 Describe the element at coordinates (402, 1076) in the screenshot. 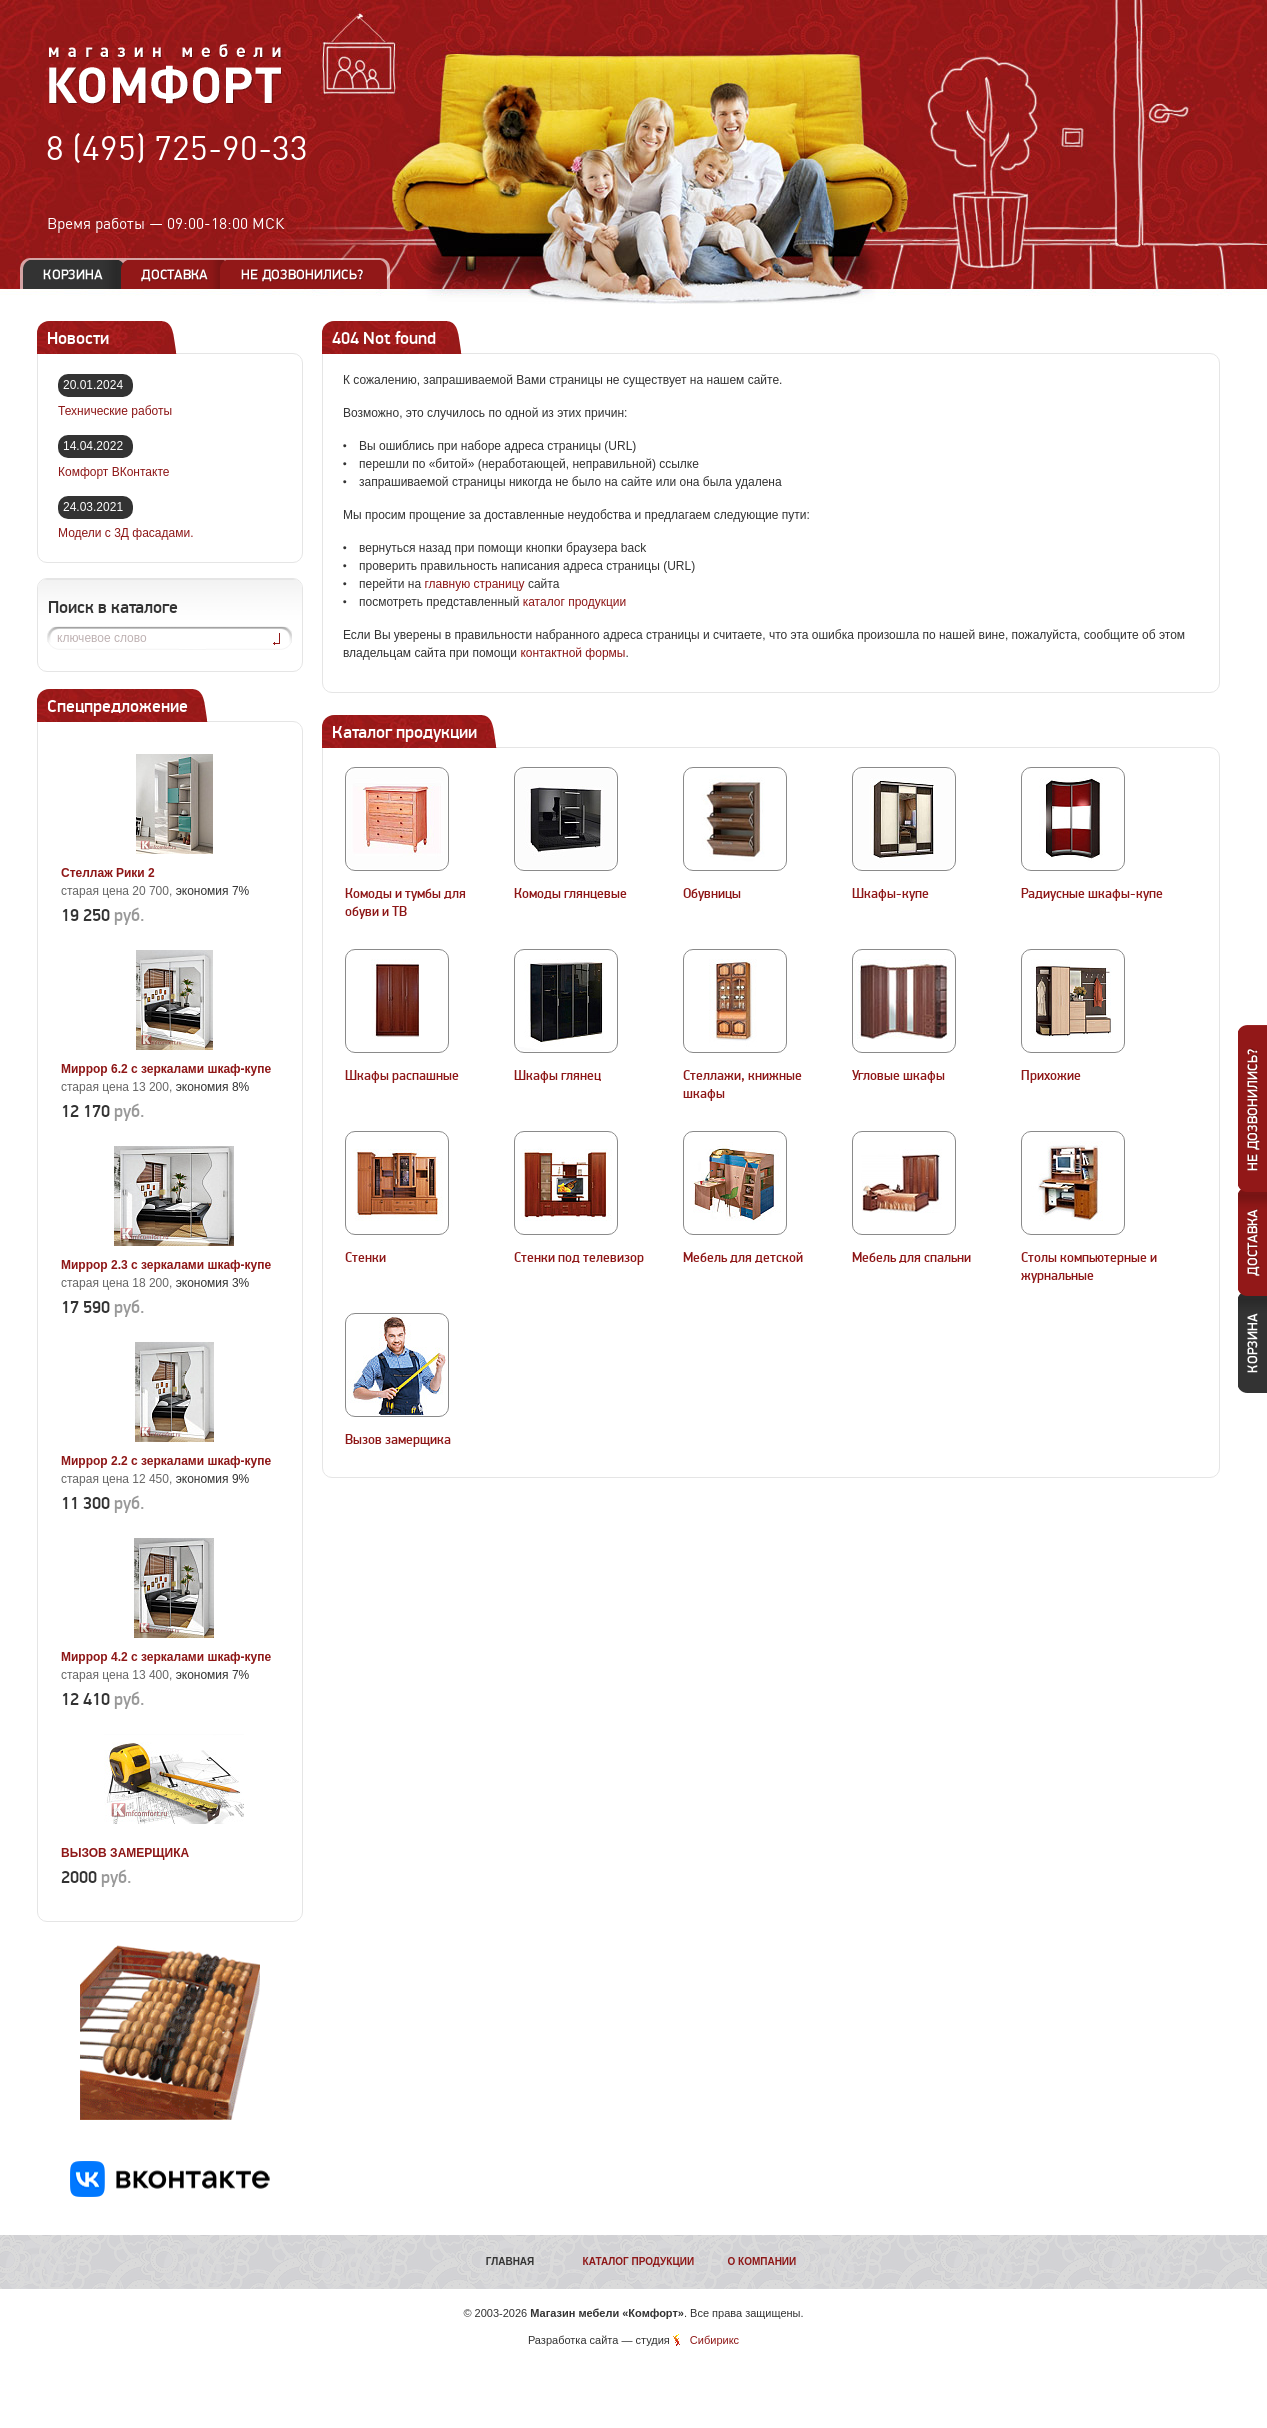

I see `Шкафы распашные` at that location.